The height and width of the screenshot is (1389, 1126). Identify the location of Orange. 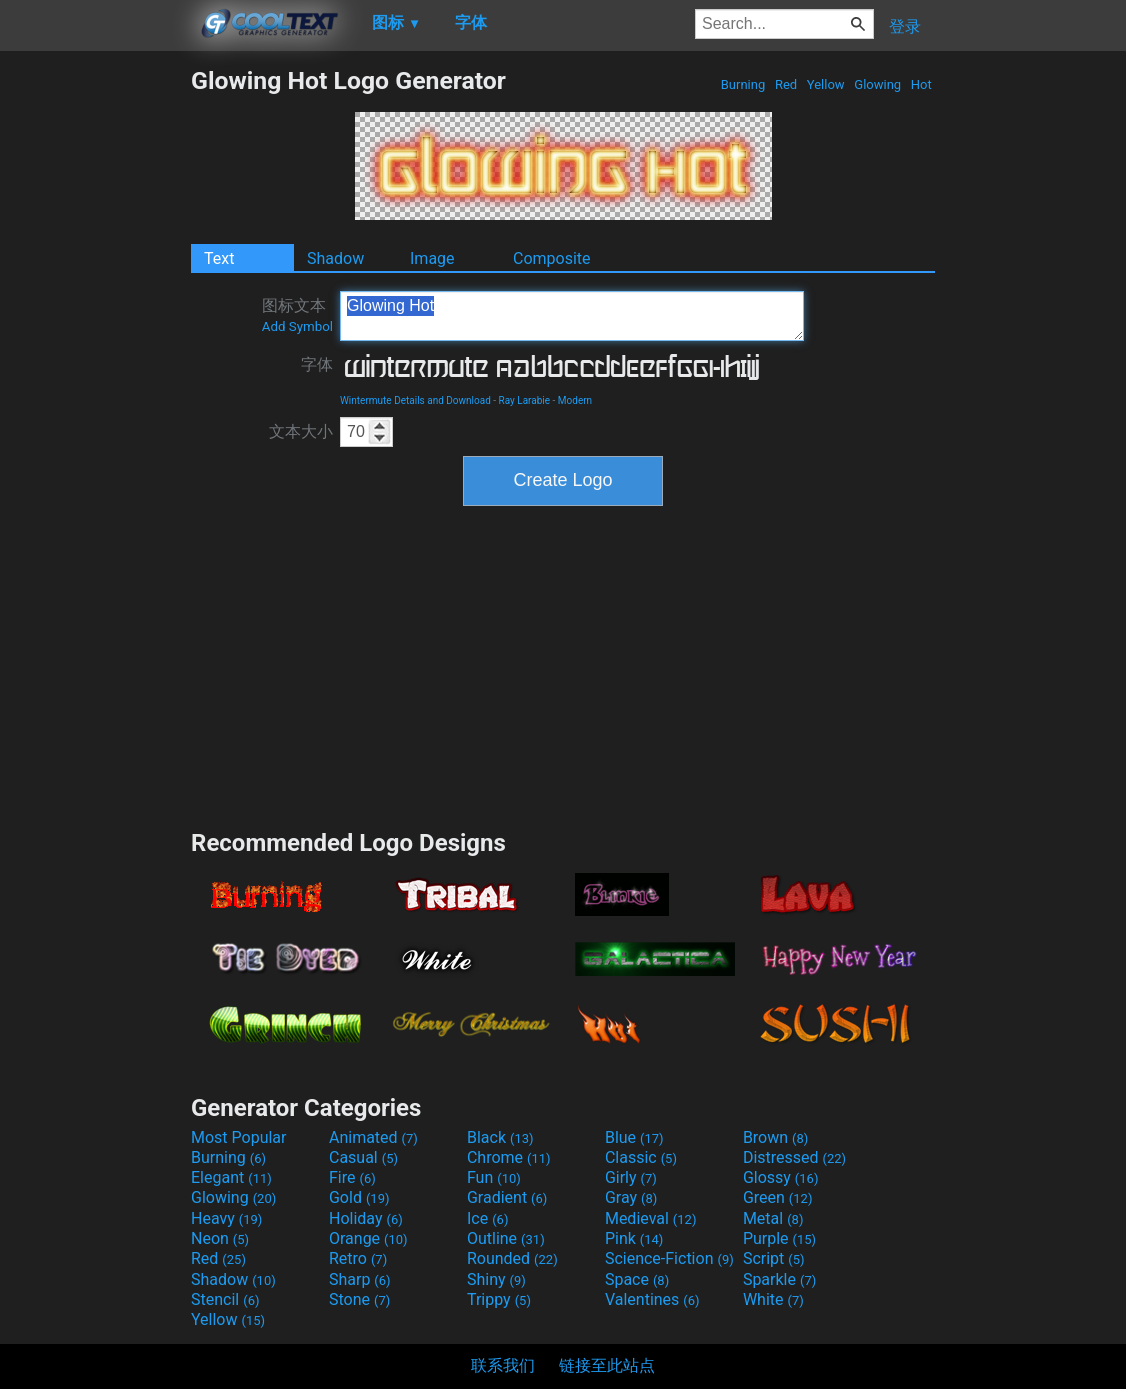
(368, 1238).